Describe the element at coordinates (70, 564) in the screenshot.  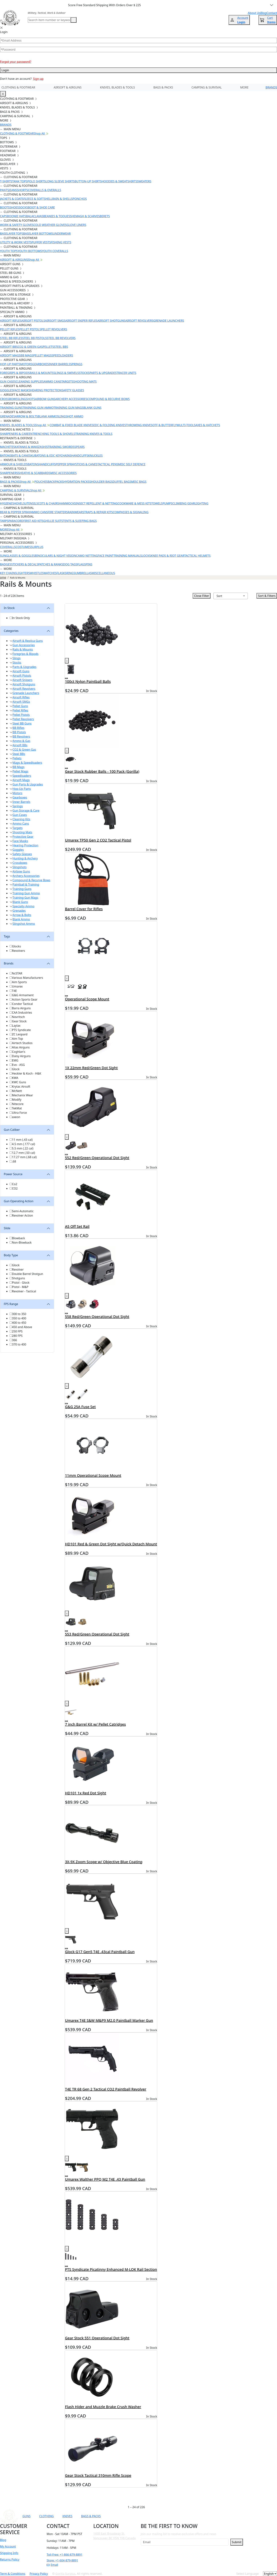
I see `DOG TAGS` at that location.